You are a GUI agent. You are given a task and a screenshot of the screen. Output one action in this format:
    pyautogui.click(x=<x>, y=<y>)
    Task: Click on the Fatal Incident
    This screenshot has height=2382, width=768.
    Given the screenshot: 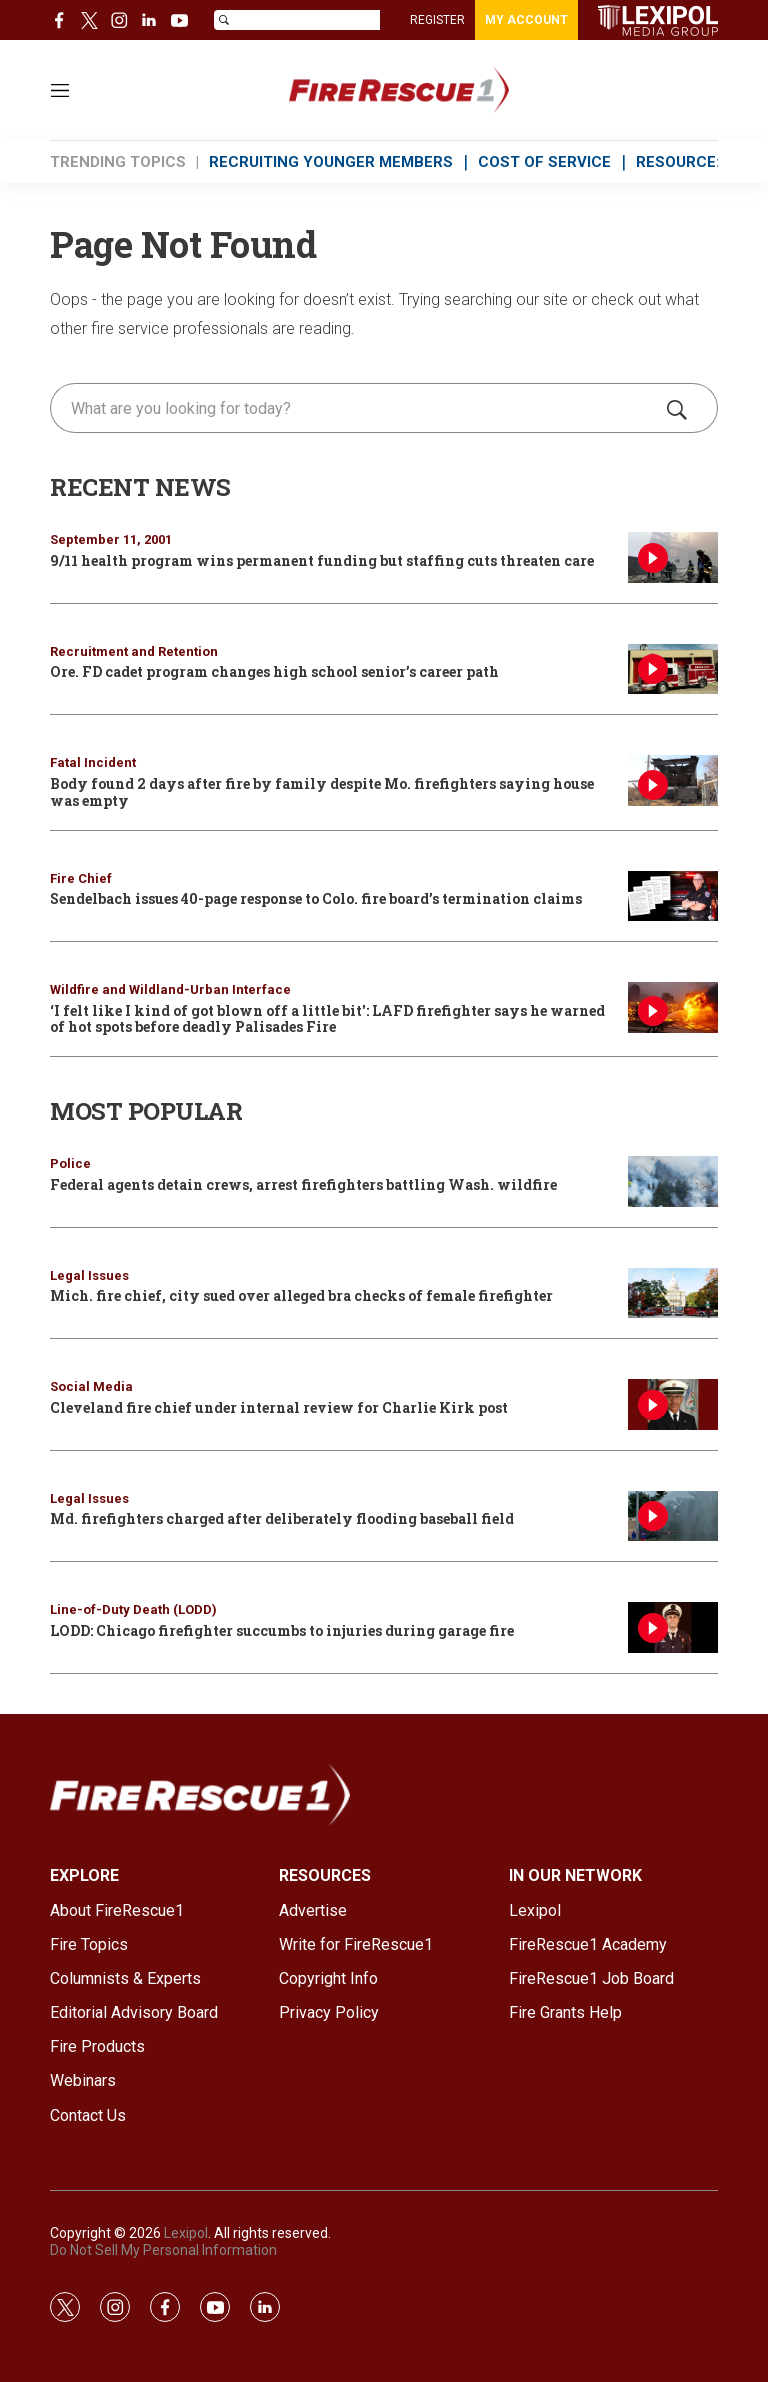 What is the action you would take?
    pyautogui.click(x=93, y=762)
    